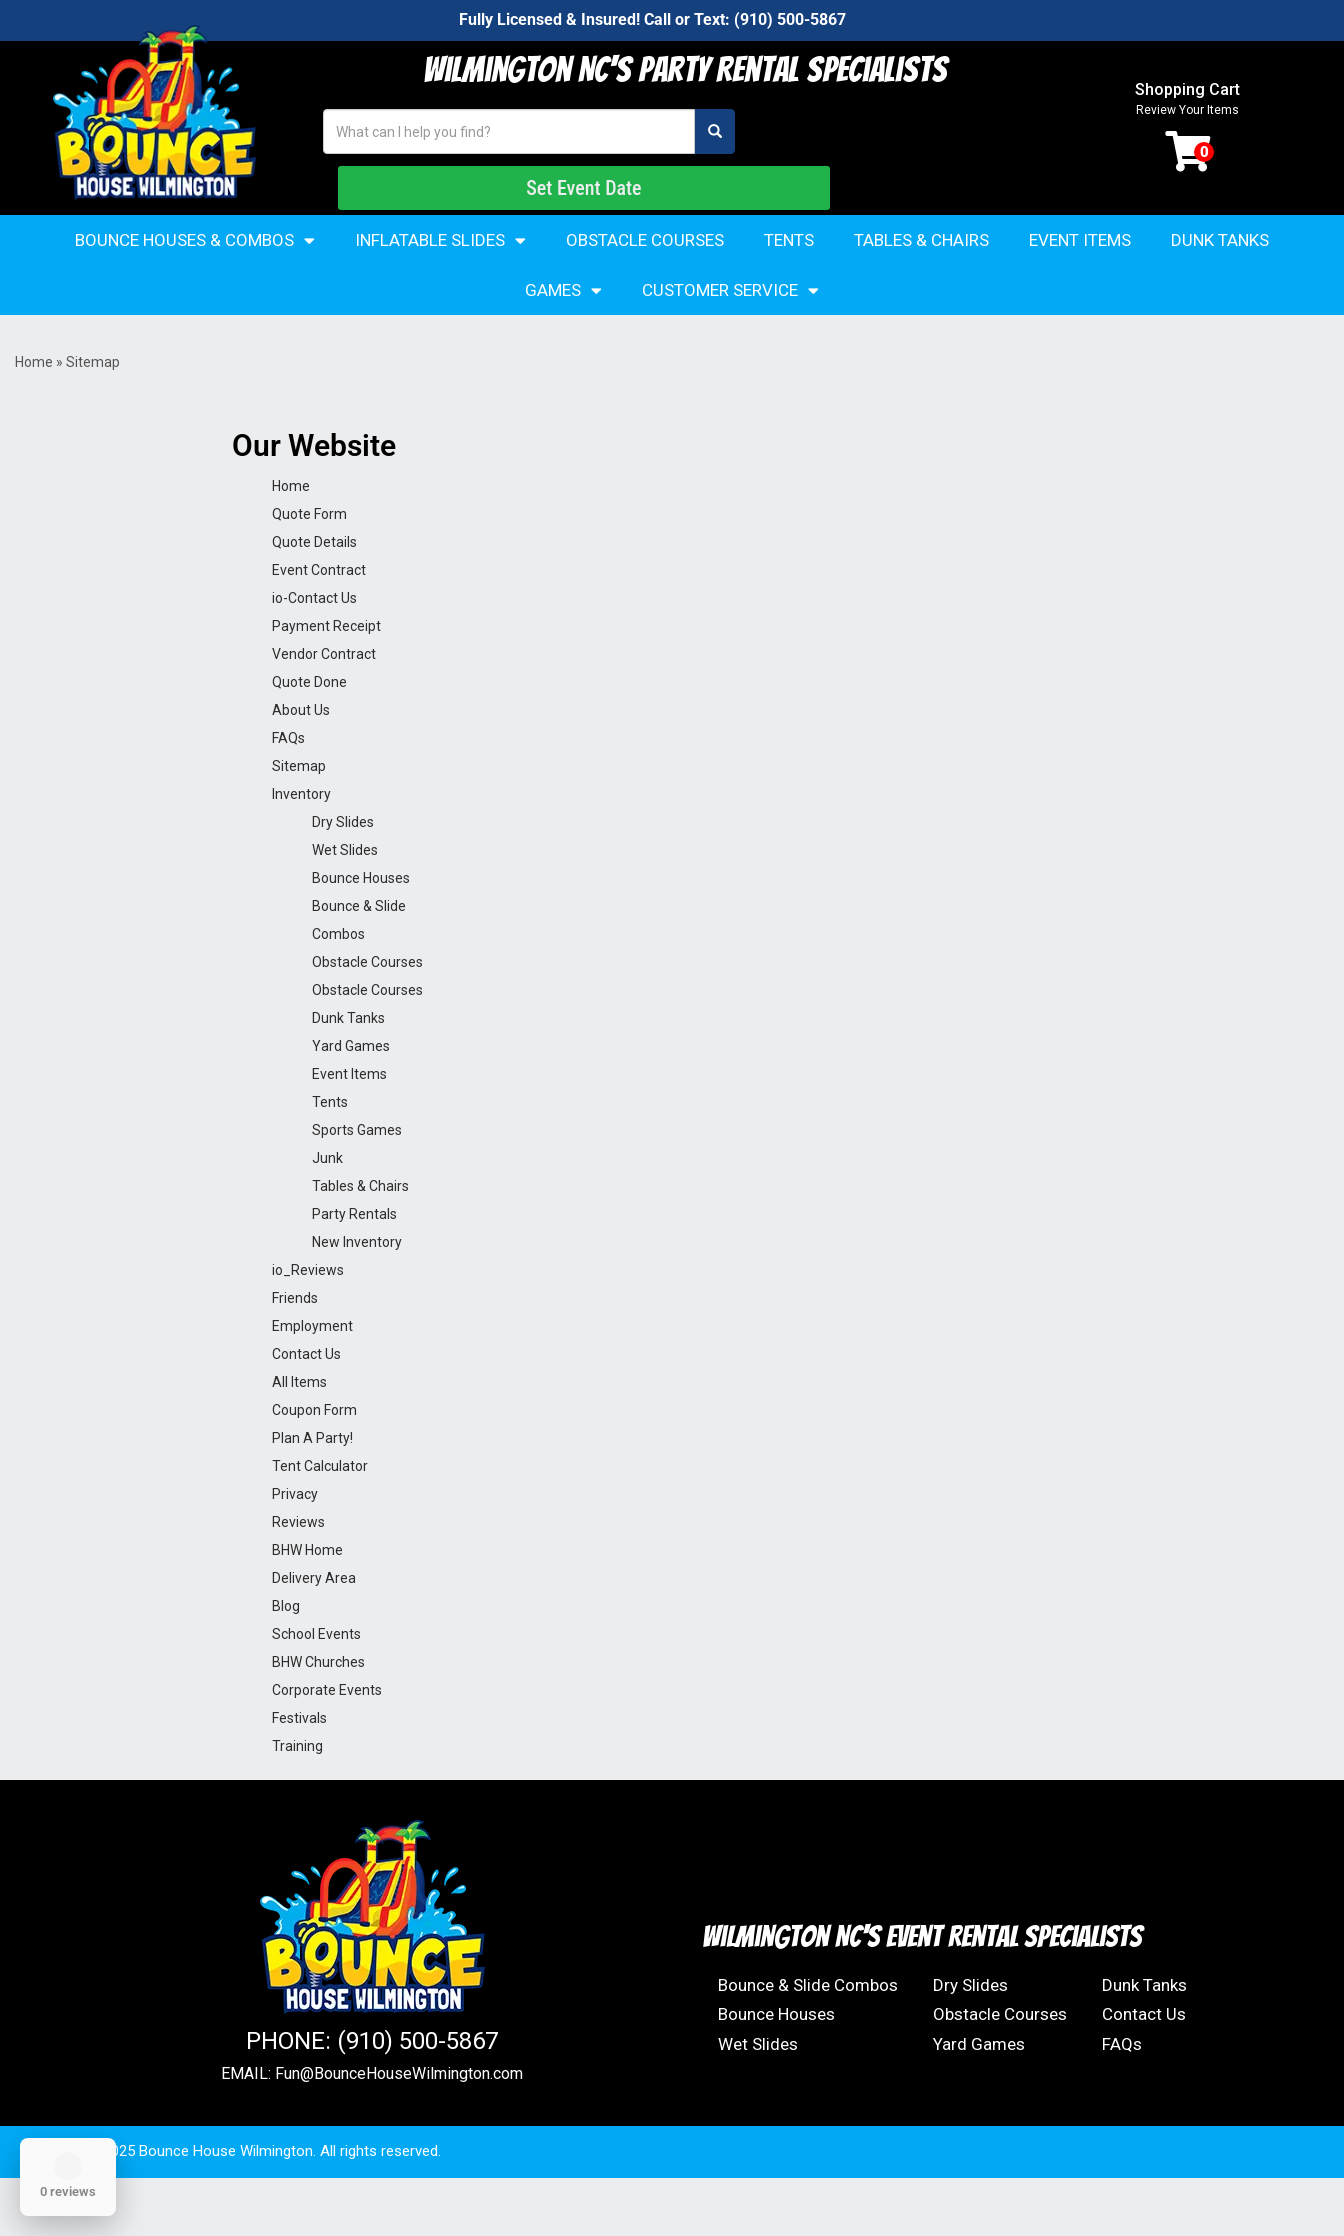 The width and height of the screenshot is (1344, 2236). I want to click on Party Rentals, so click(354, 1252).